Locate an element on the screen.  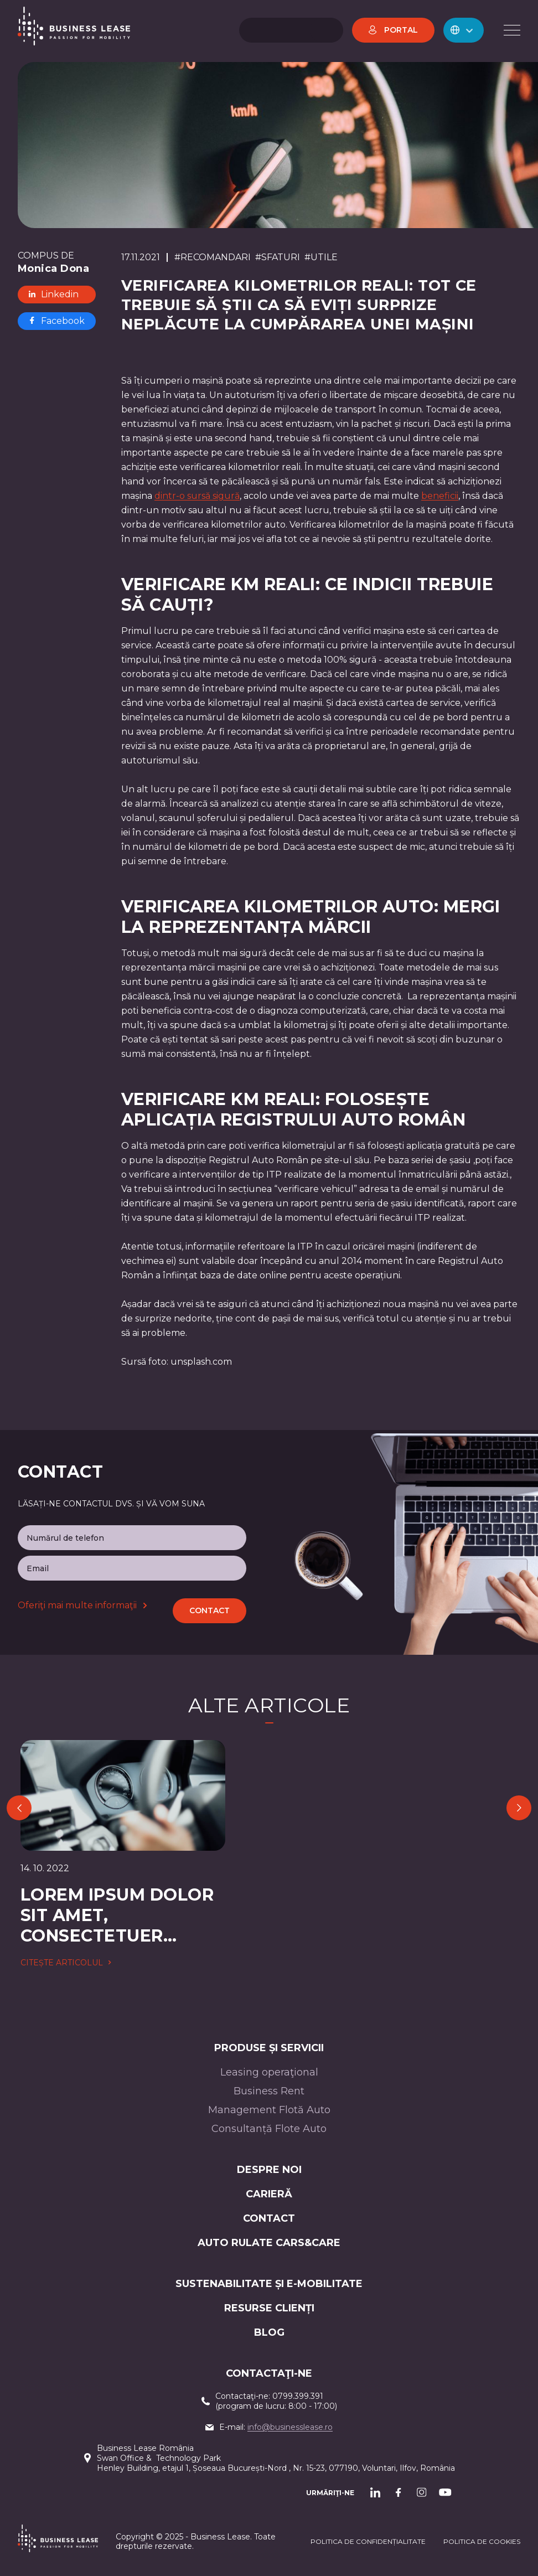
Consultanță Flote Auto is located at coordinates (269, 2129).